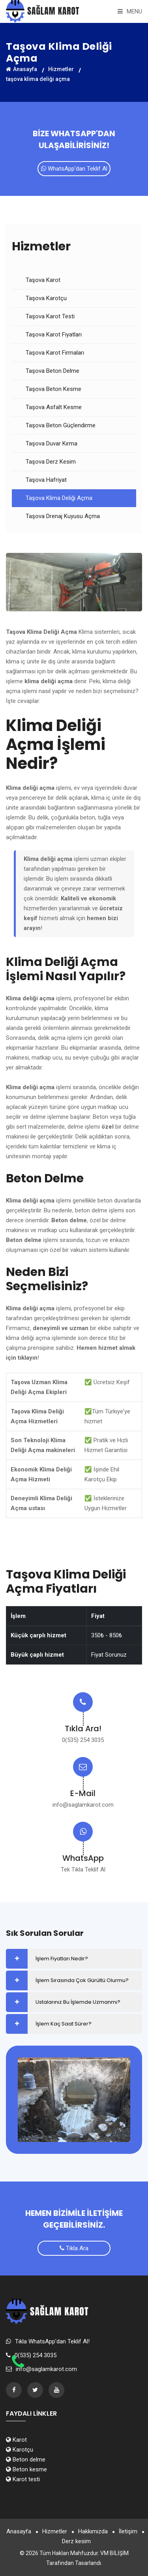 Image resolution: width=148 pixels, height=2576 pixels. What do you see at coordinates (74, 2248) in the screenshot?
I see `Tıkla Ara` at bounding box center [74, 2248].